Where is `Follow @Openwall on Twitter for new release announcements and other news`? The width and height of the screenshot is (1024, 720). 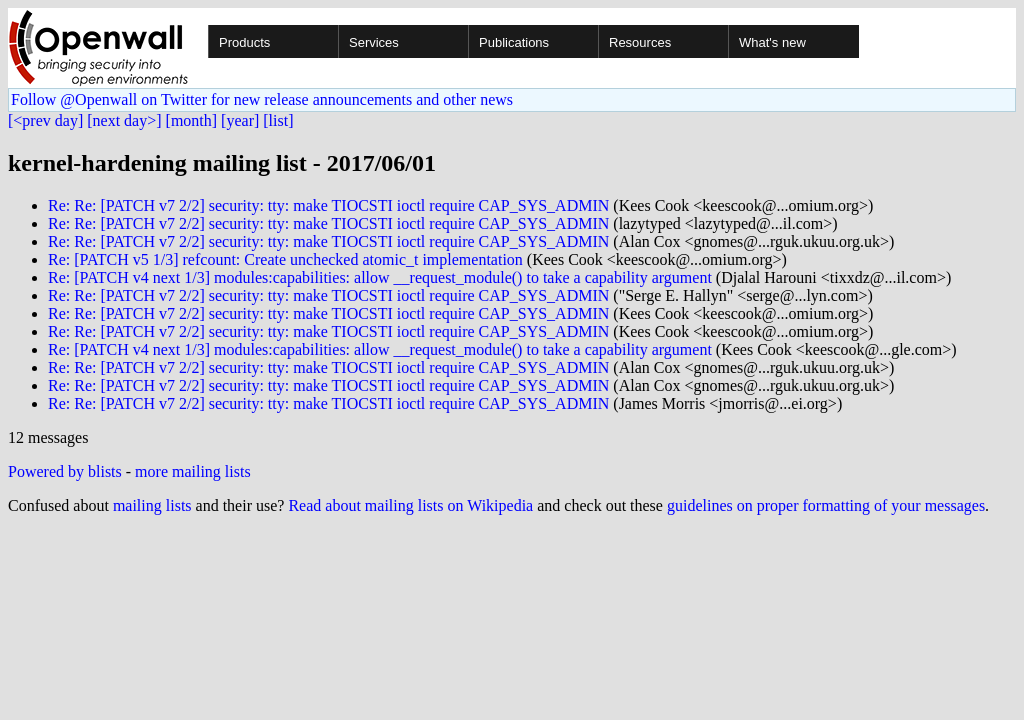 Follow @Openwall on Twitter for new release announcements and other news is located at coordinates (262, 99).